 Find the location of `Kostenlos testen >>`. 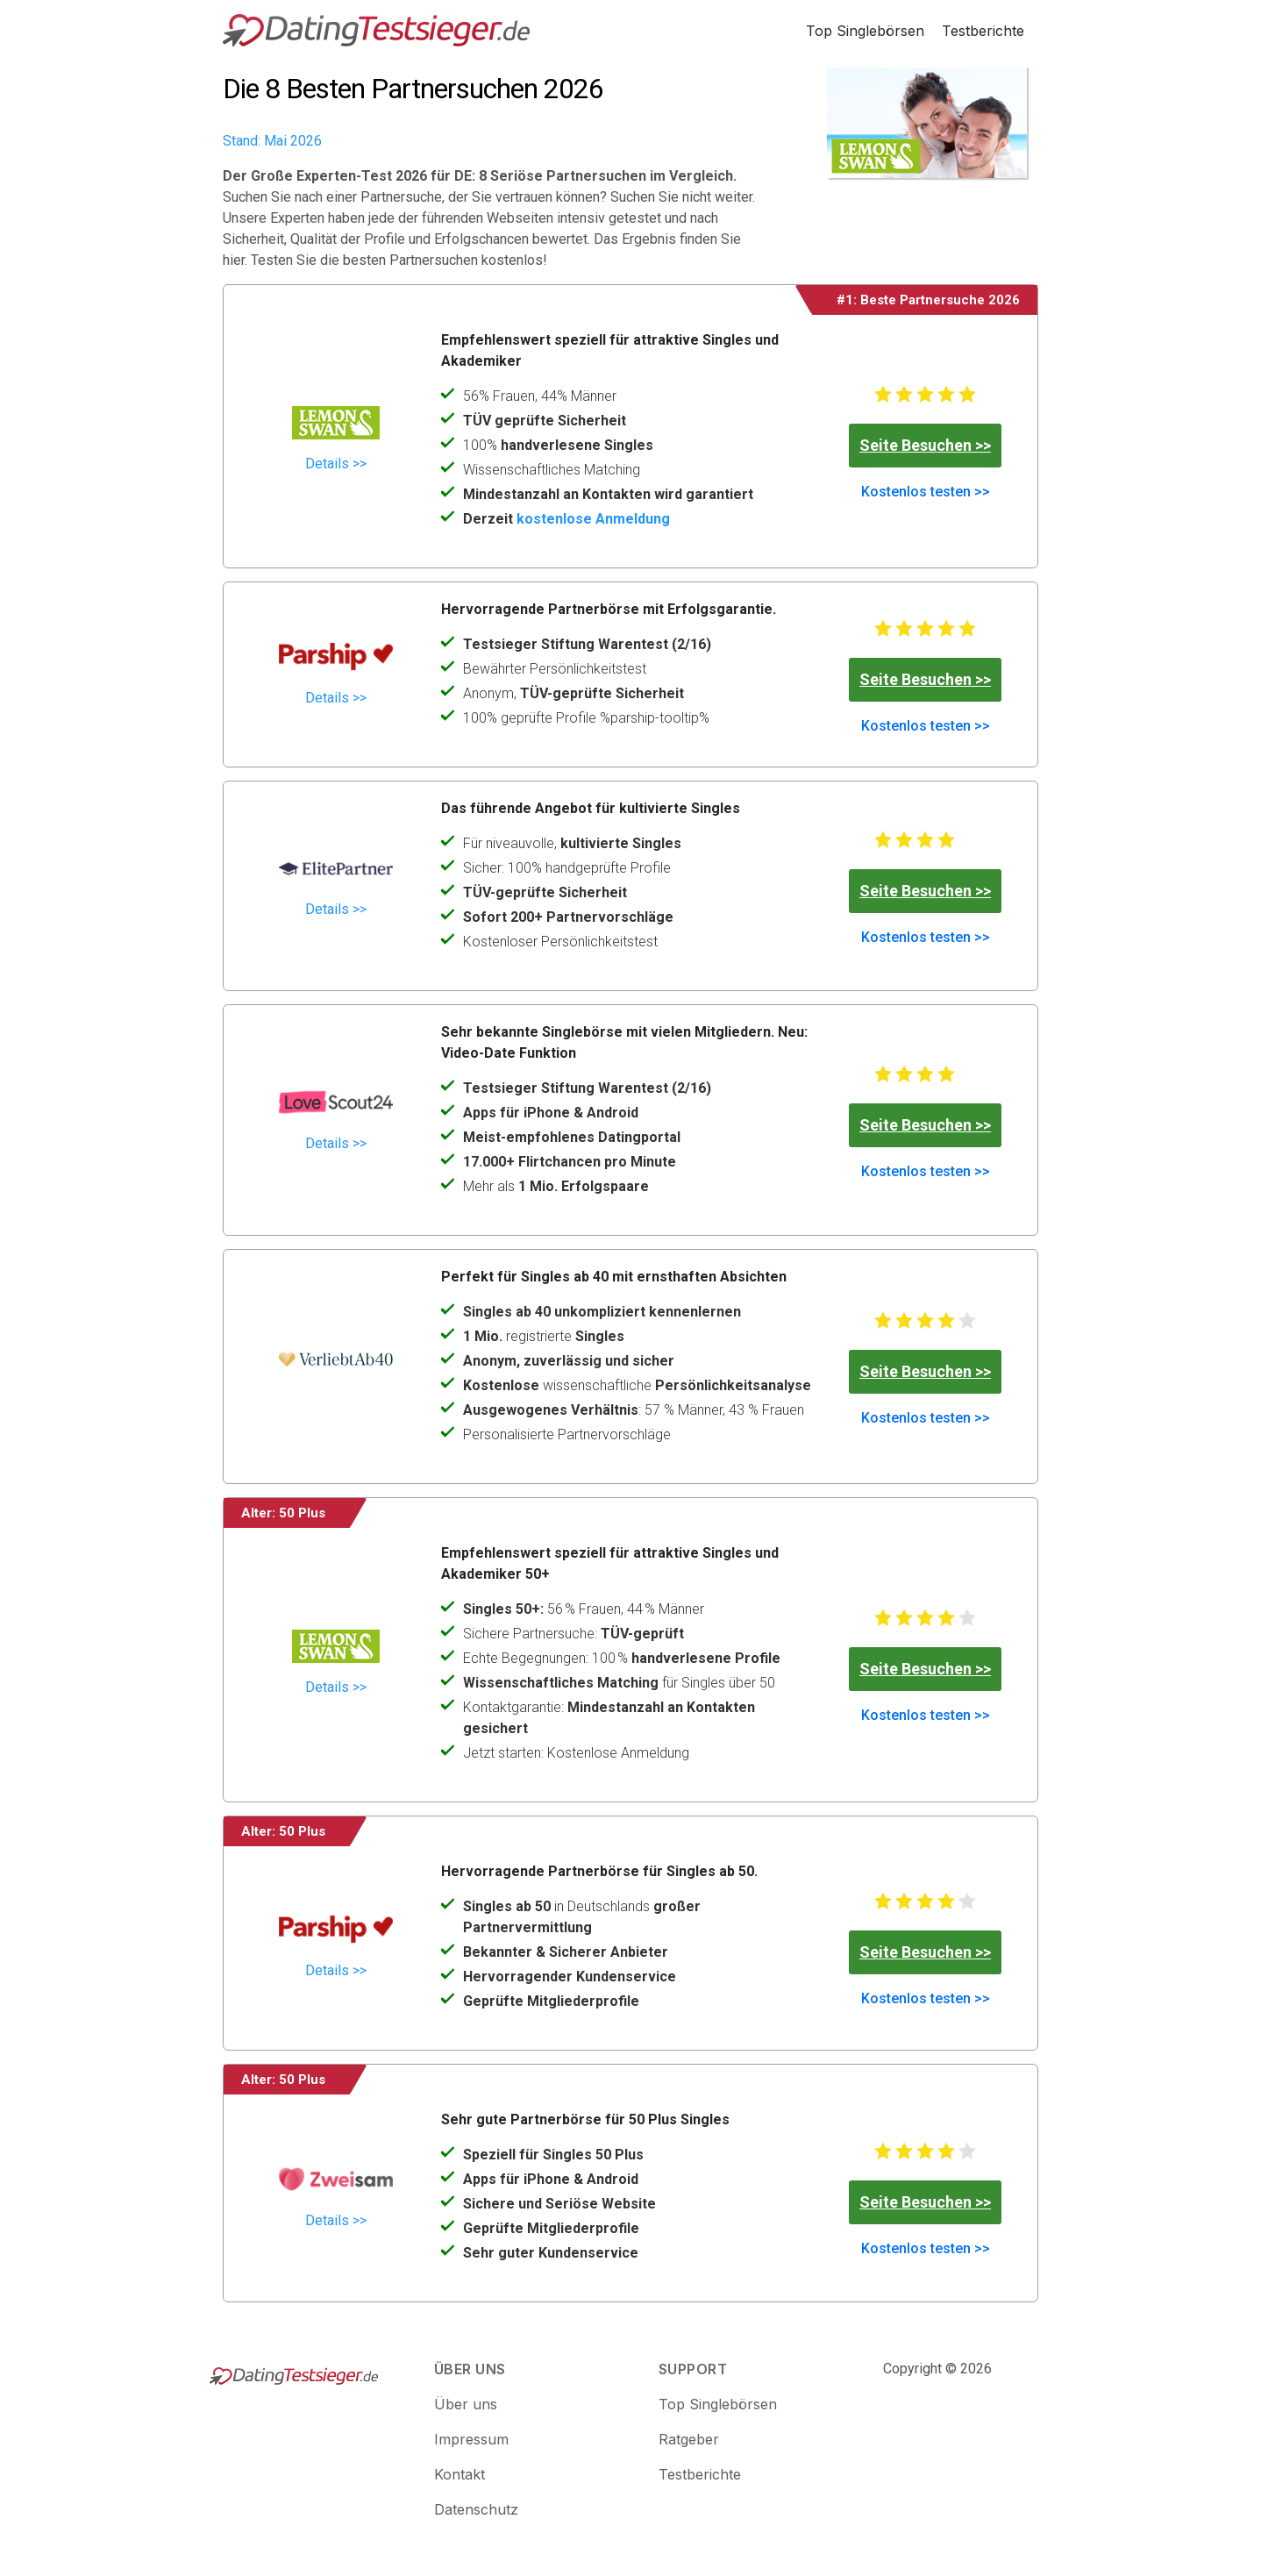

Kostenlos testen >> is located at coordinates (925, 491).